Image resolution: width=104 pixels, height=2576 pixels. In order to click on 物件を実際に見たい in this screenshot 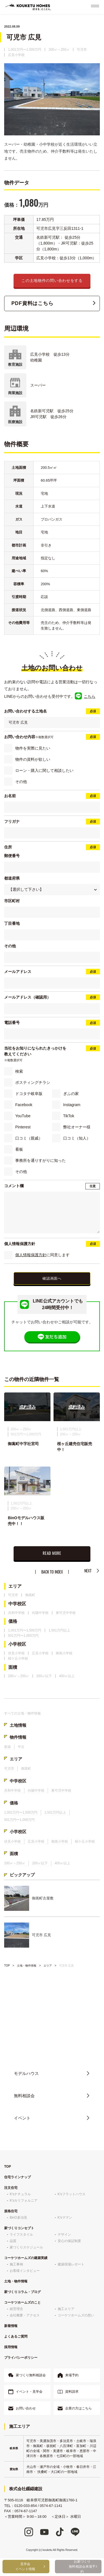, I will do `click(32, 748)`.